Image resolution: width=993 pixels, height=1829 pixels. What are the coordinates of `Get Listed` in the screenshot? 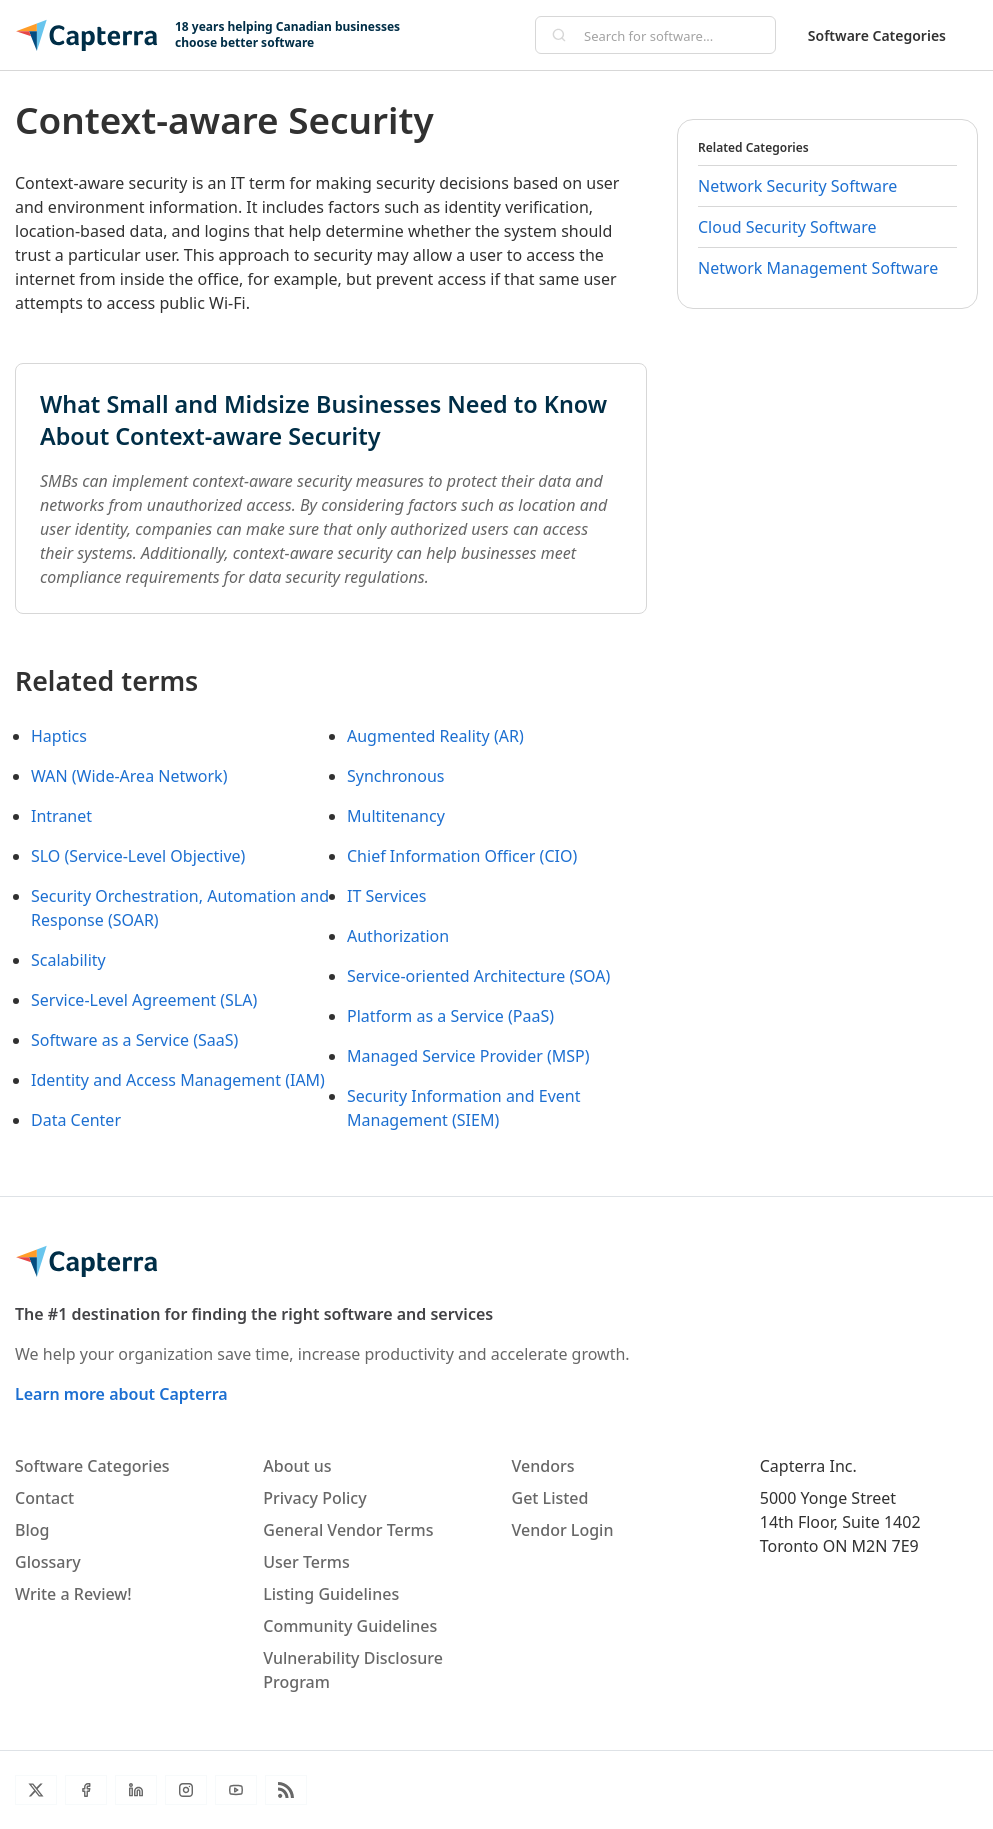 It's located at (550, 1498).